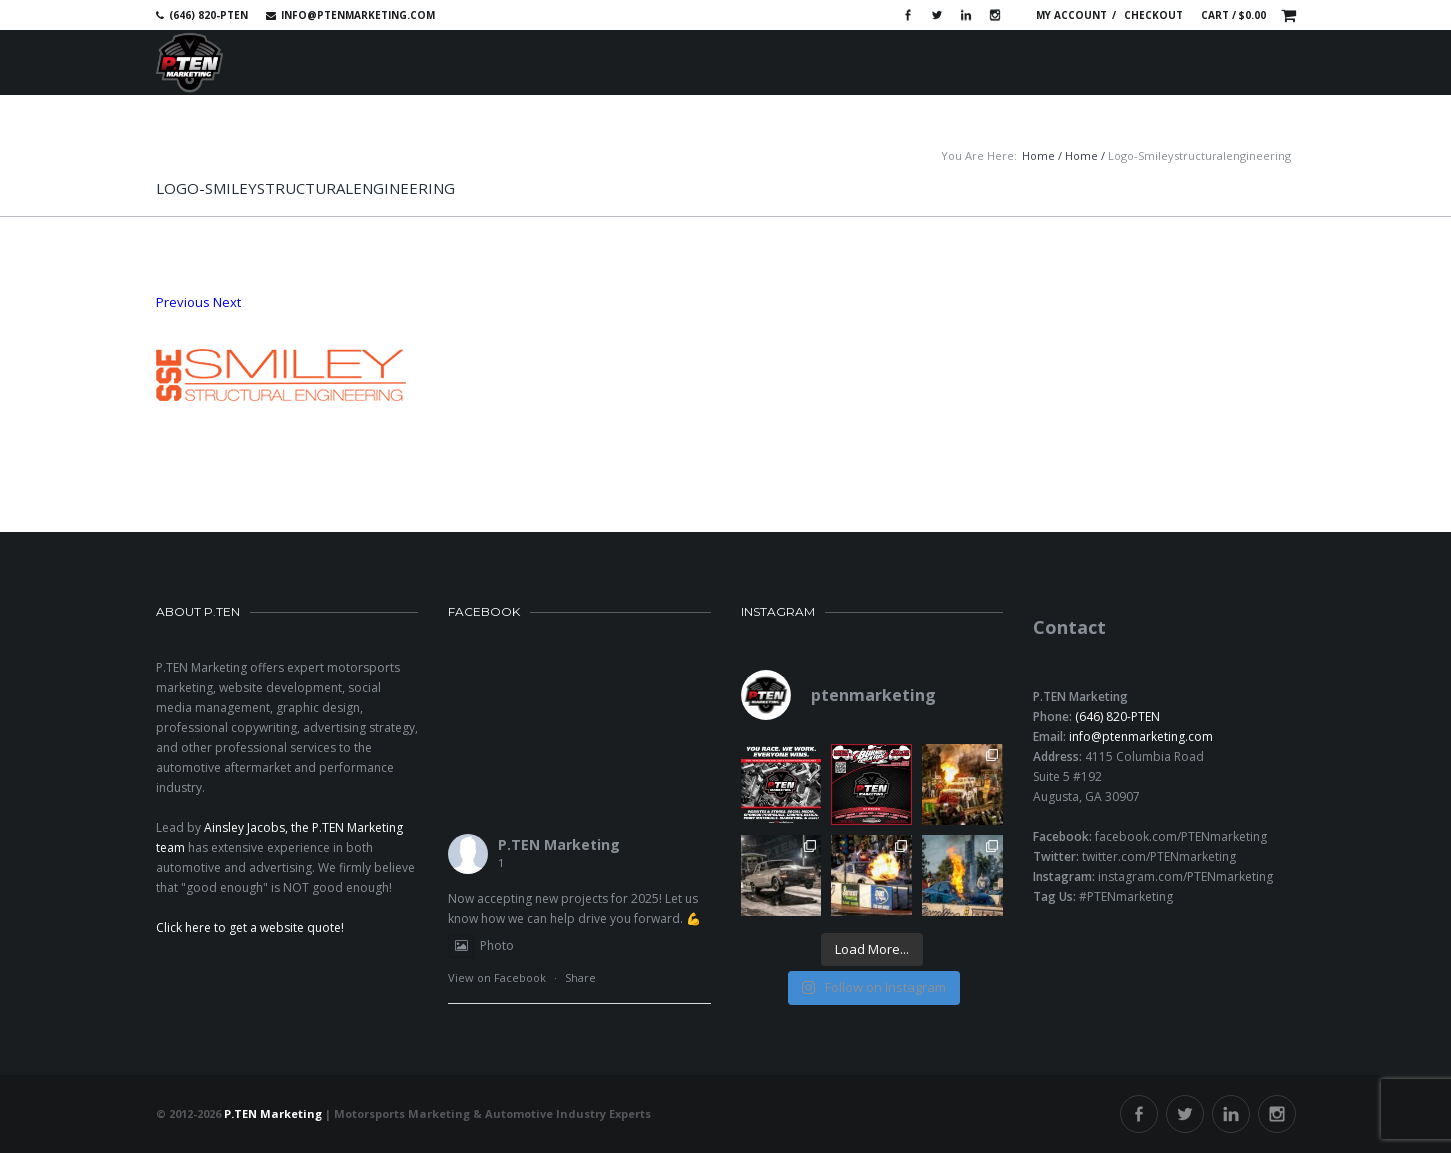  I want to click on My account, so click(1071, 15).